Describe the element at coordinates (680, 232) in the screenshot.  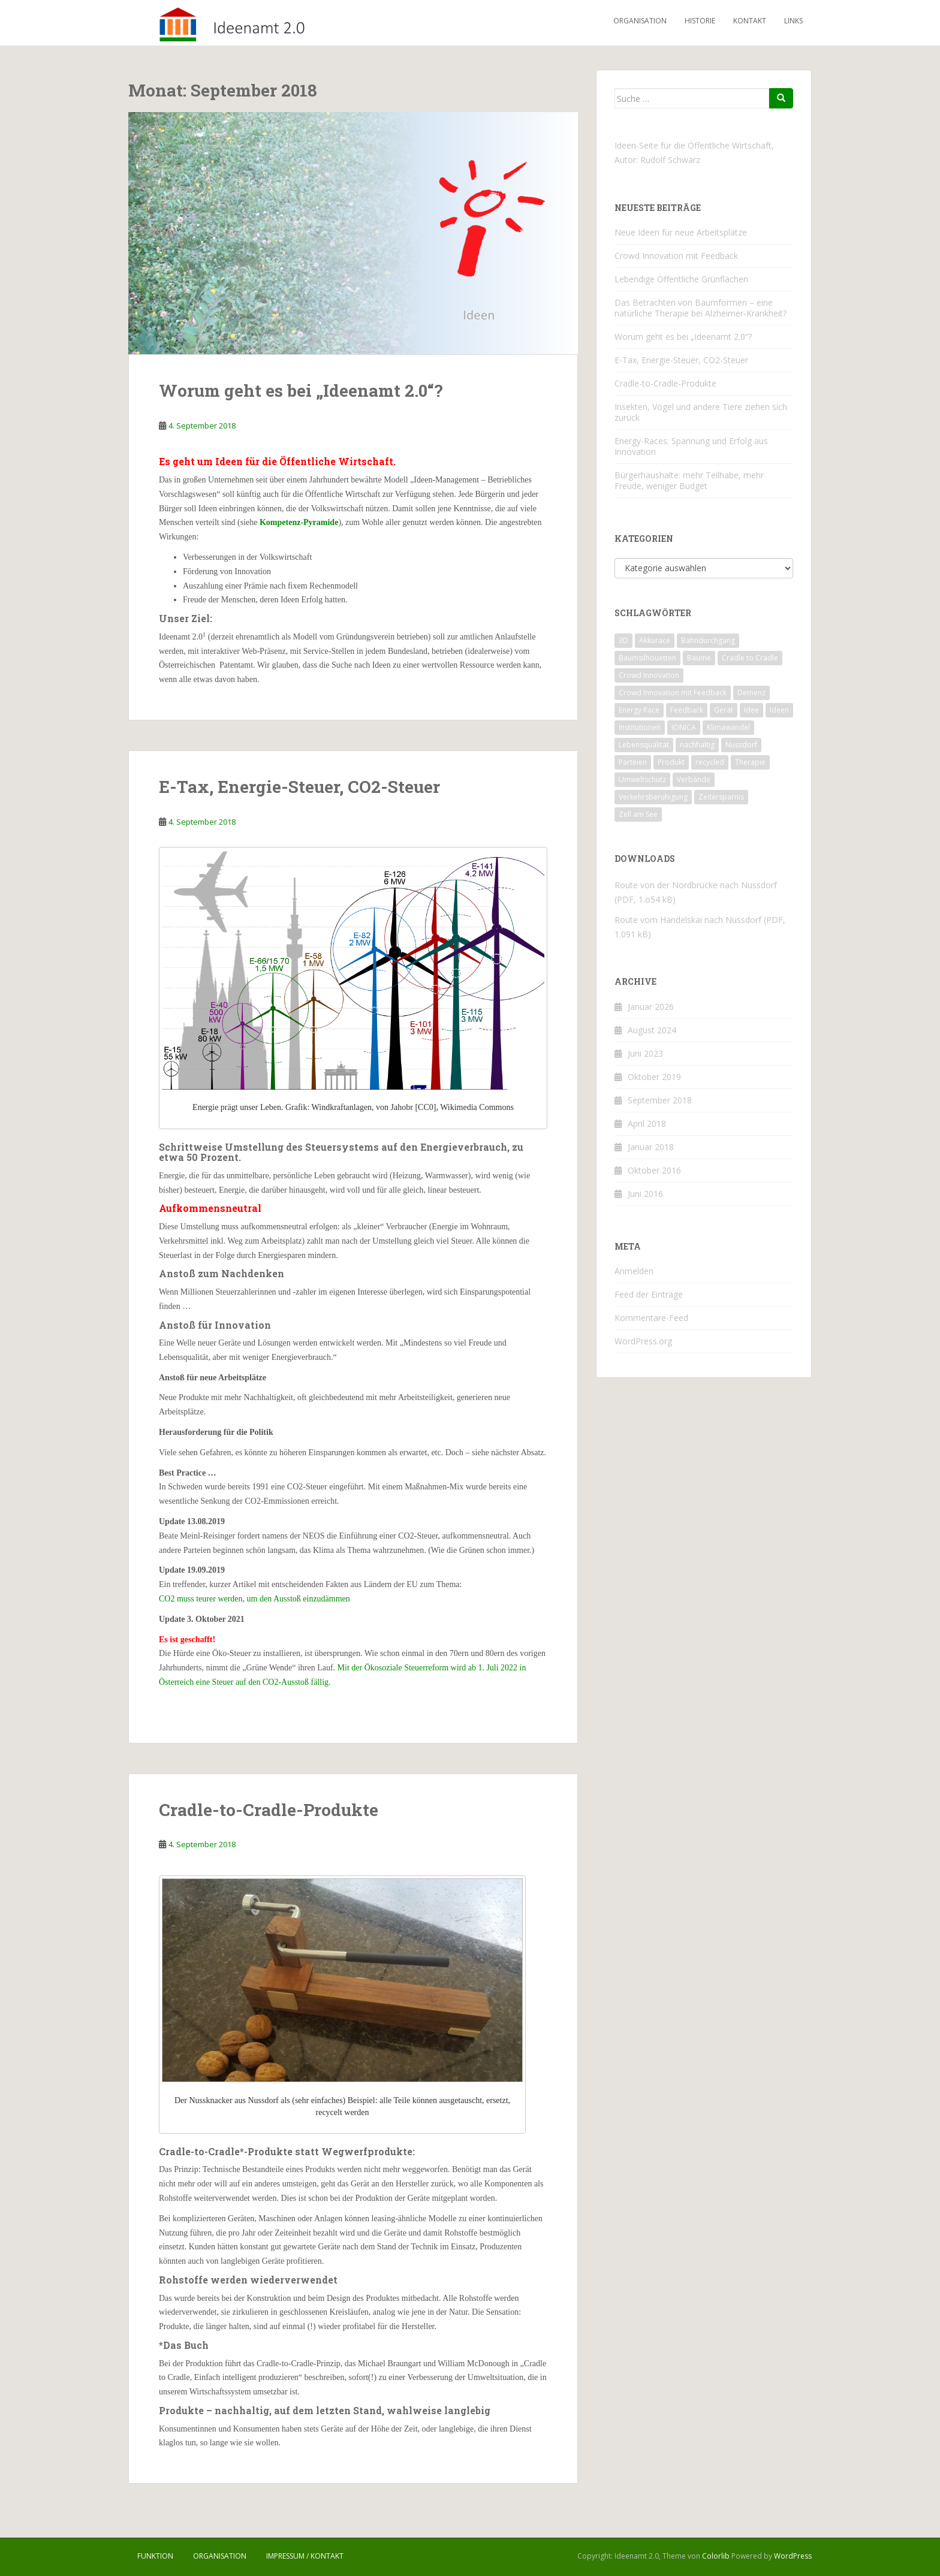
I see `Neue Ideen für neue Arbeitsplätze` at that location.